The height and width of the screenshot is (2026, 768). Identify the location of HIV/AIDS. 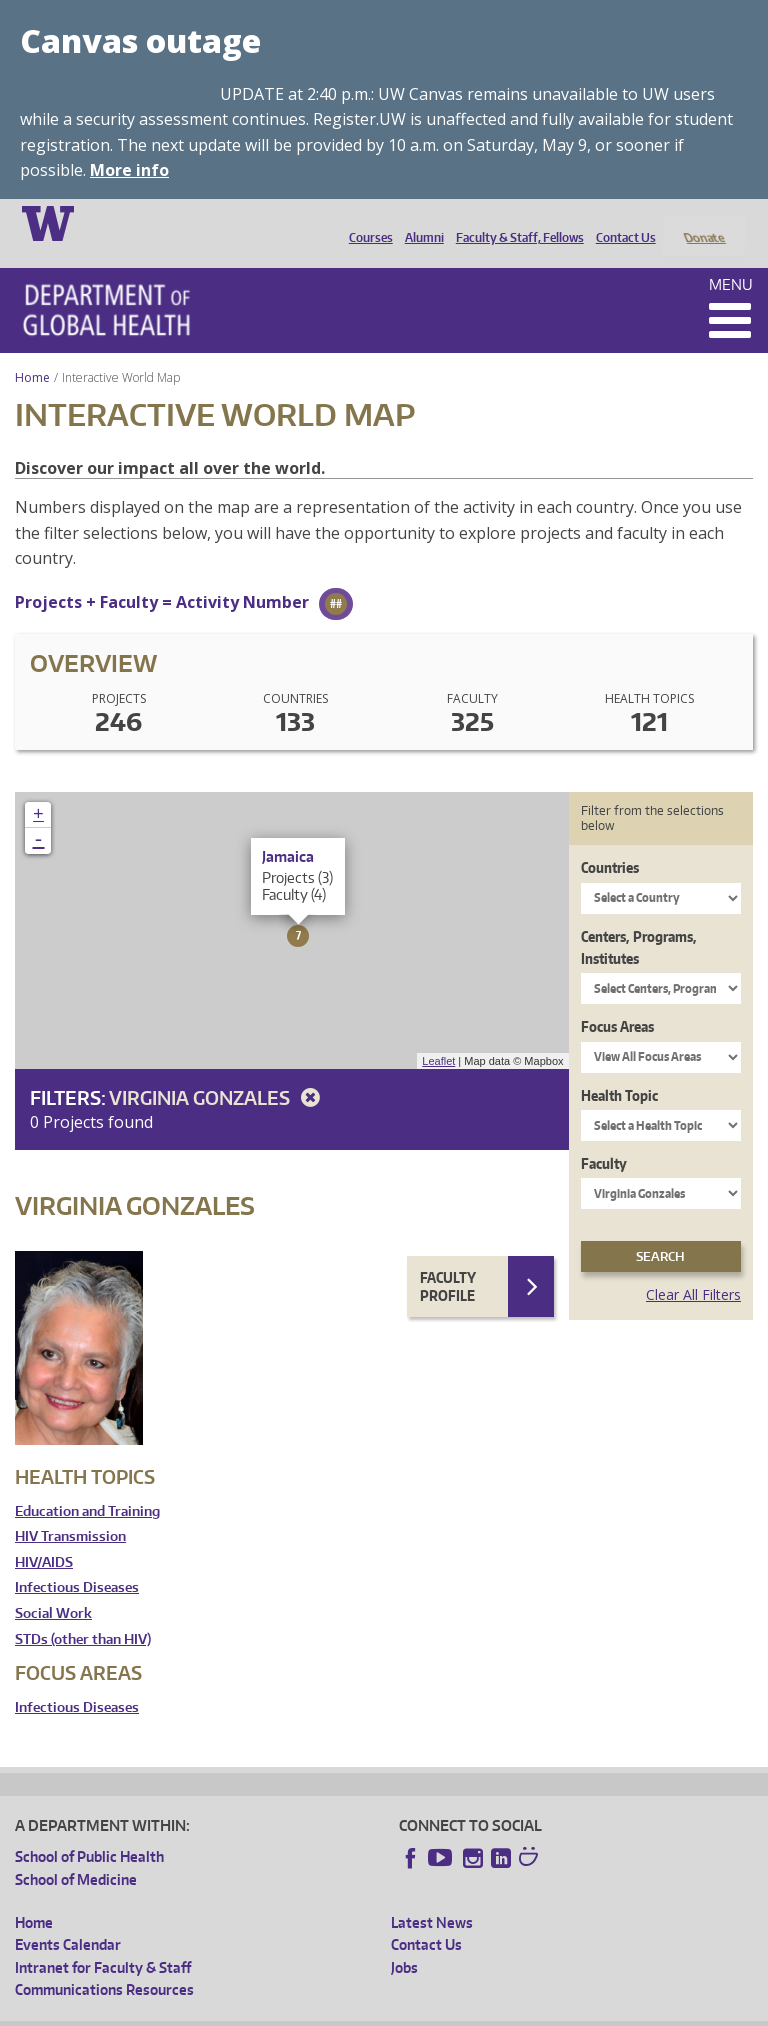
(44, 1535).